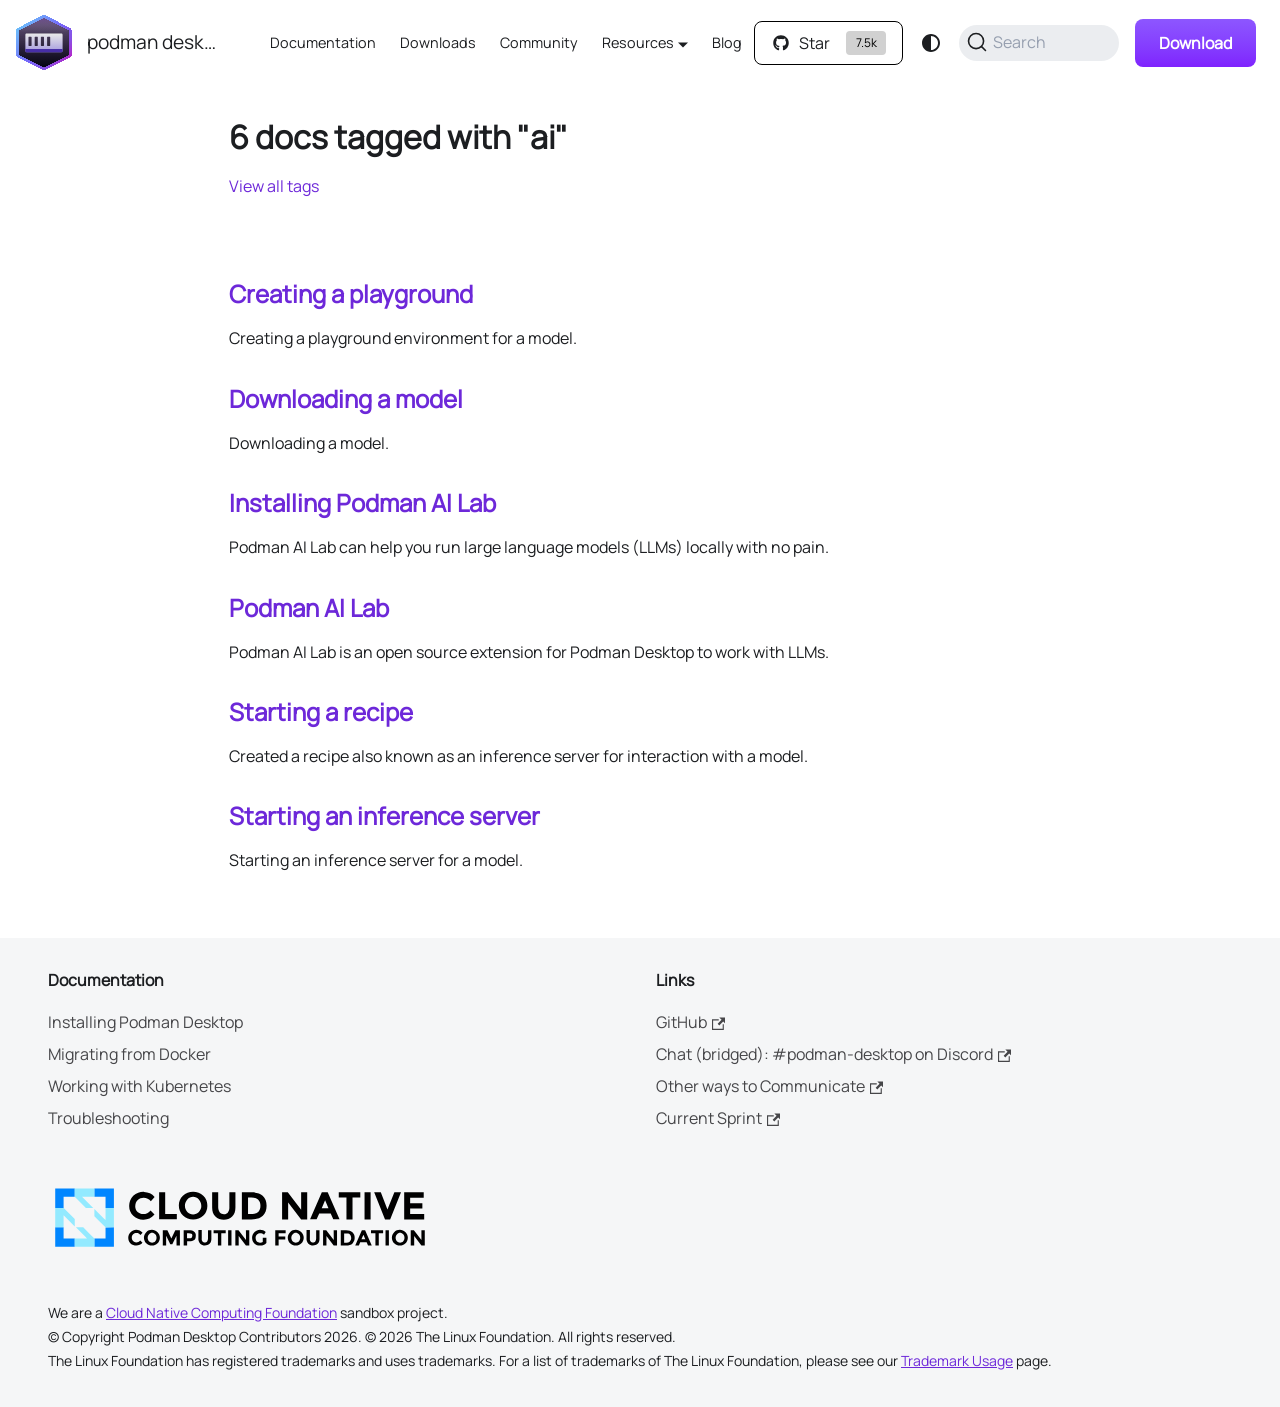  I want to click on [Switch between dark and light mode (currently system mode)], so click(931, 43).